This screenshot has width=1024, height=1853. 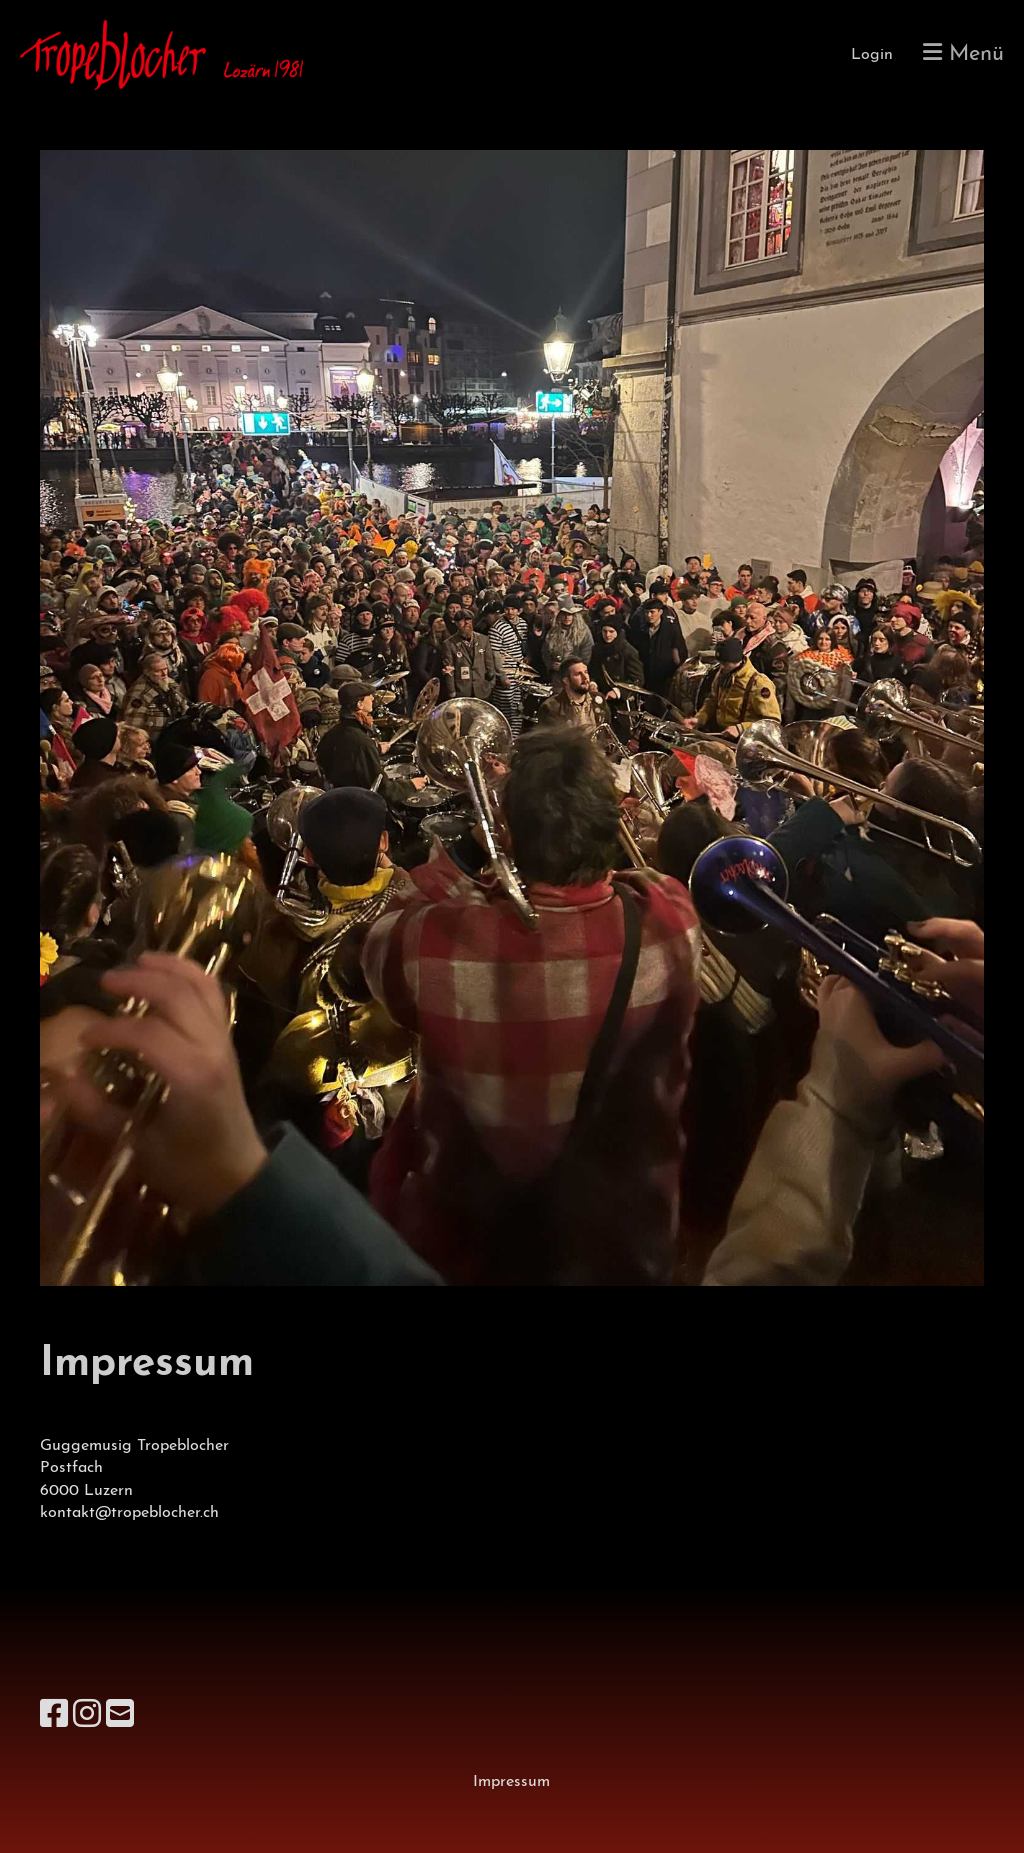 I want to click on [Besuche uns auf Instagram], so click(x=87, y=1717).